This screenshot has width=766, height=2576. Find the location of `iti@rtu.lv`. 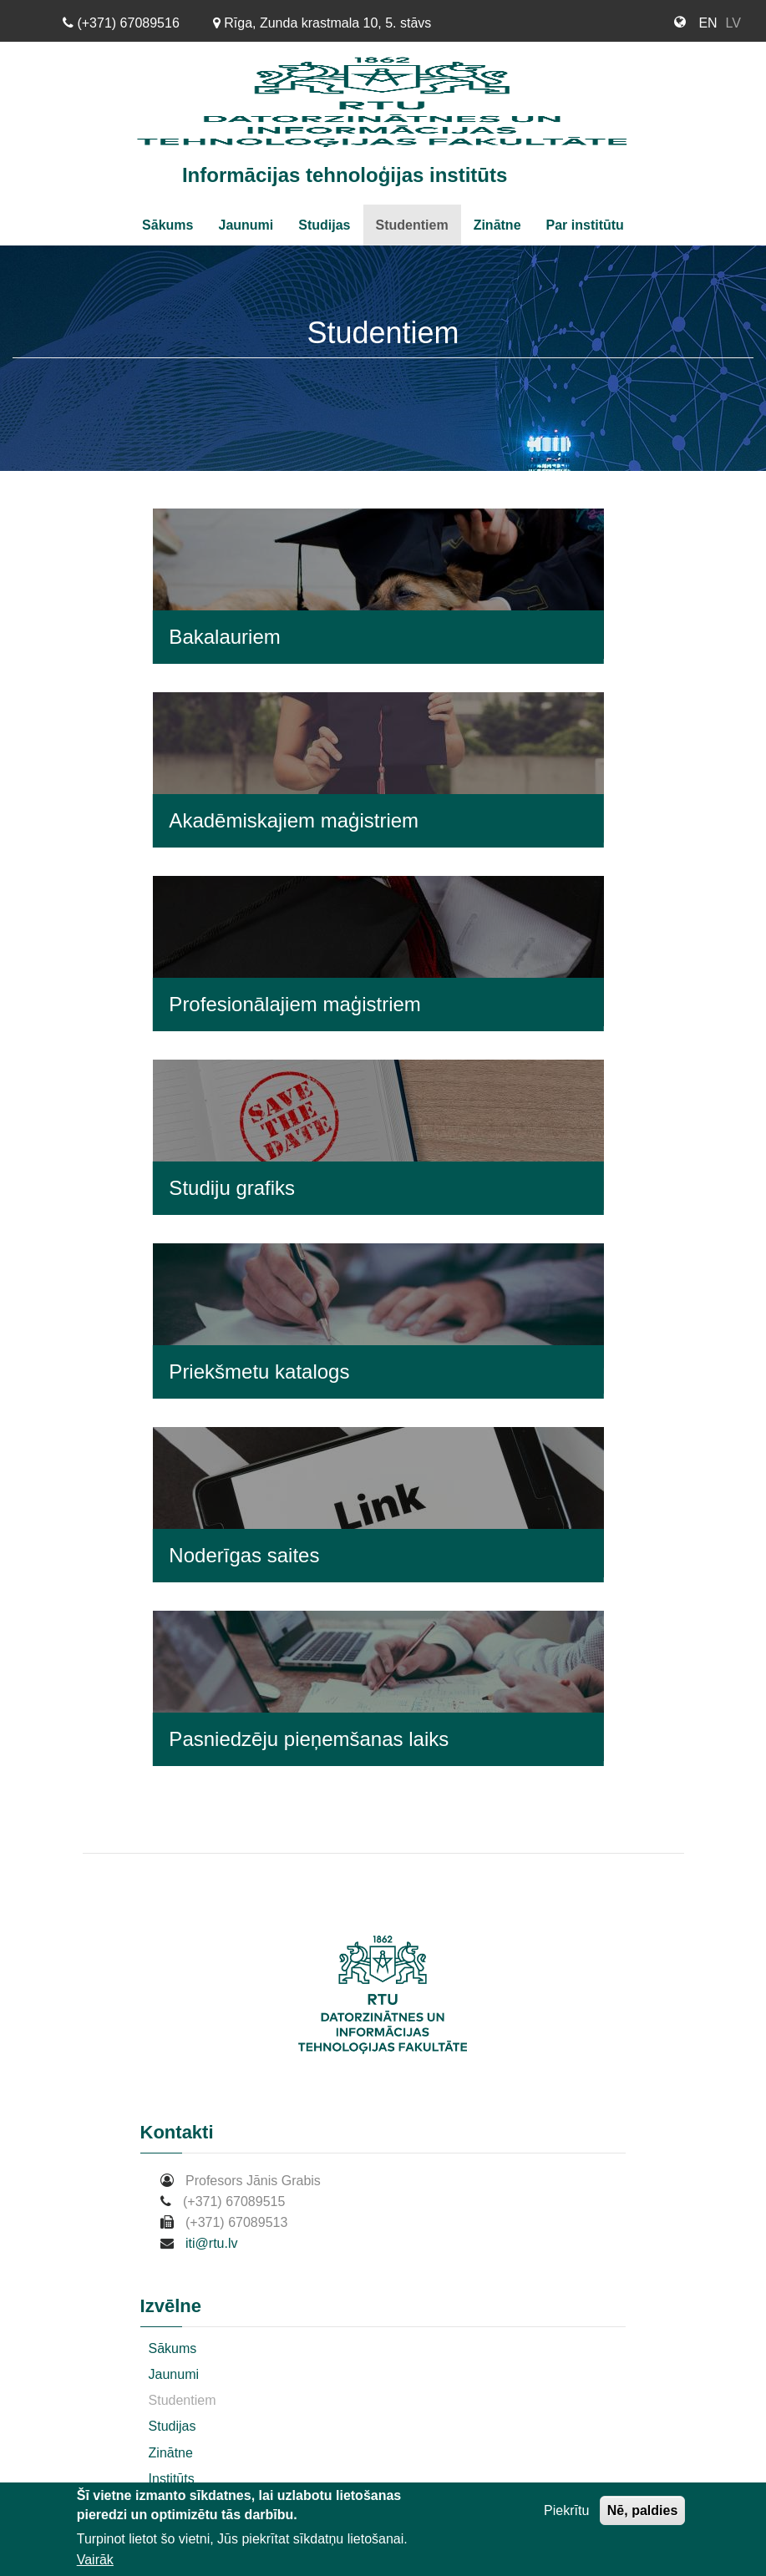

iti@rtu.lv is located at coordinates (211, 2243).